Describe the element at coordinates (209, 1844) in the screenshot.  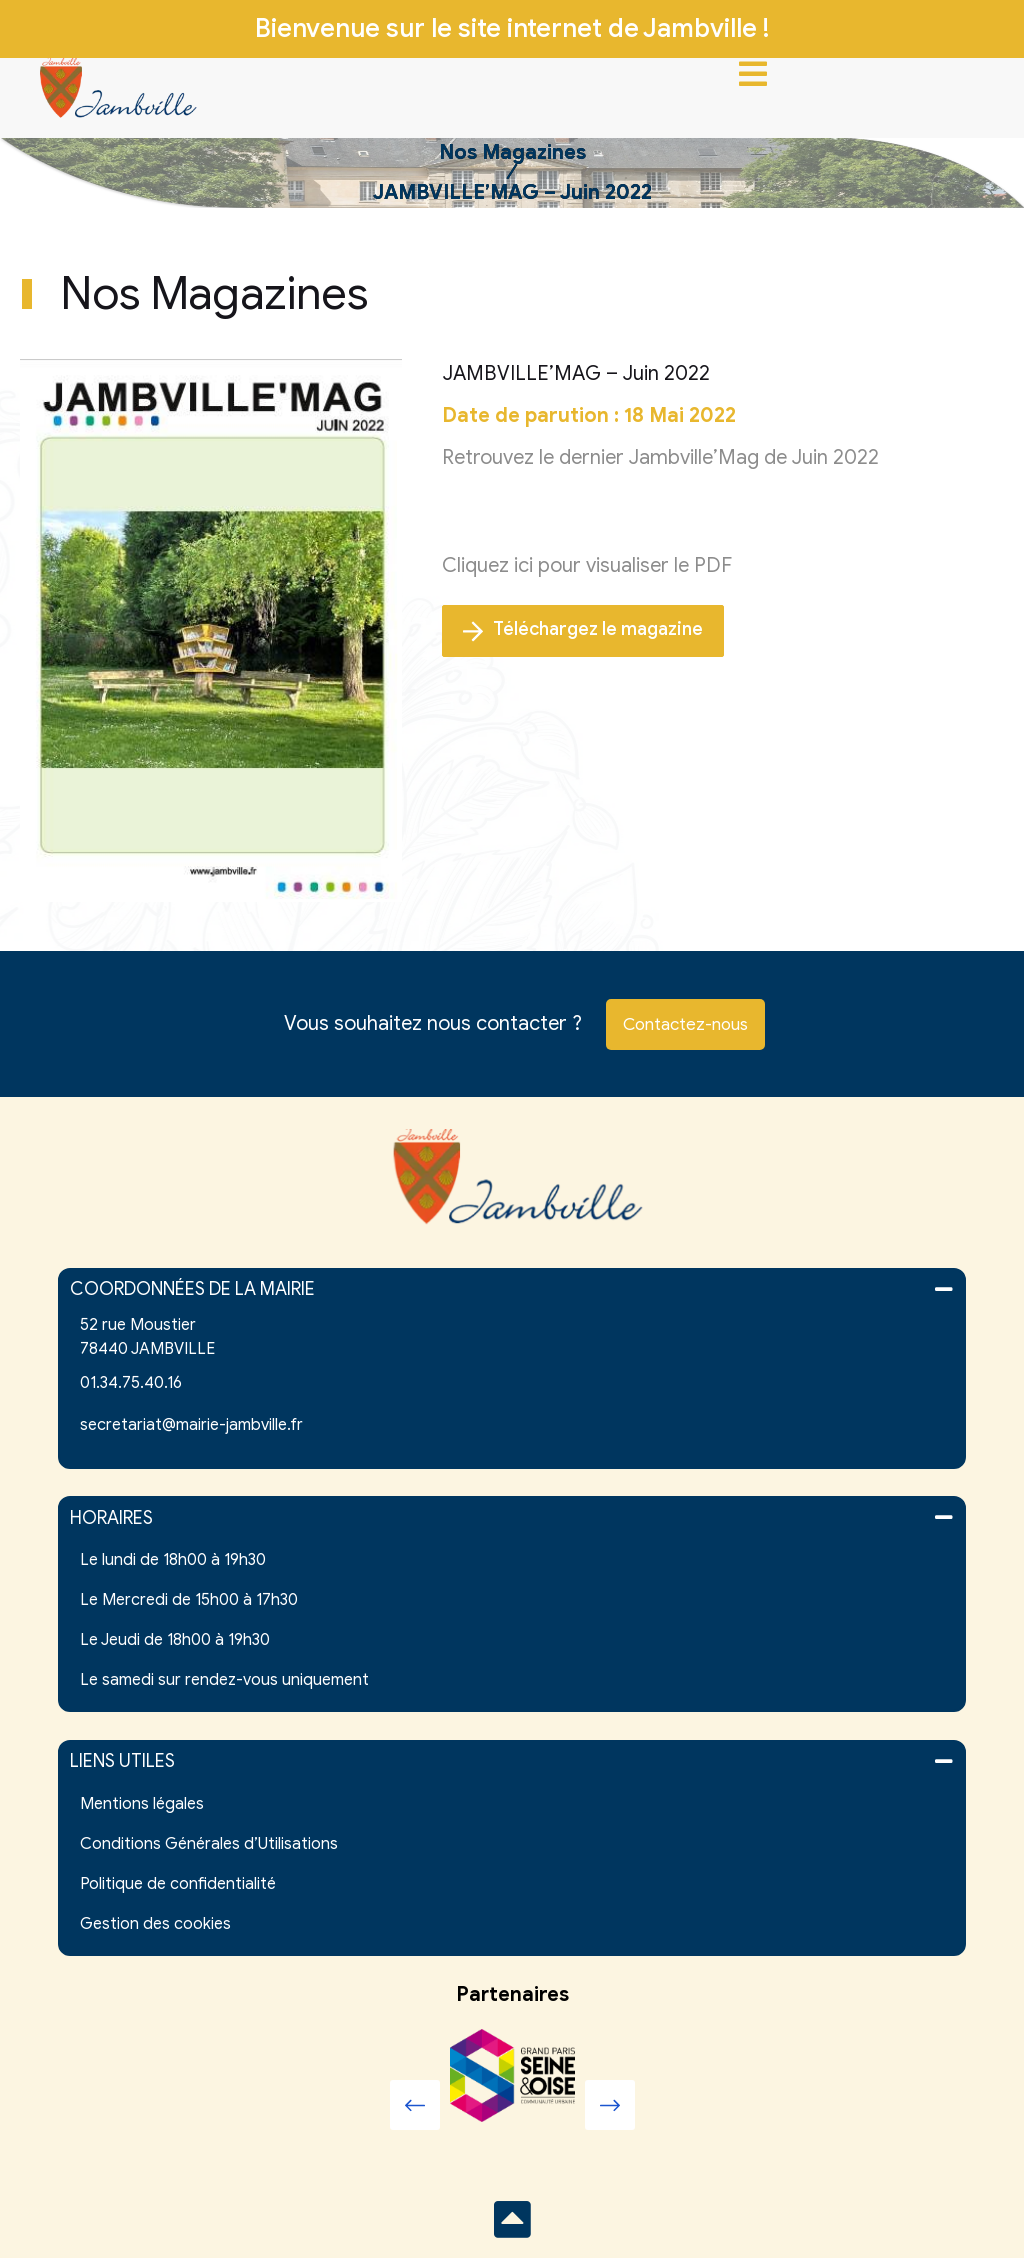
I see `Conditions Générales d’Utilisations` at that location.